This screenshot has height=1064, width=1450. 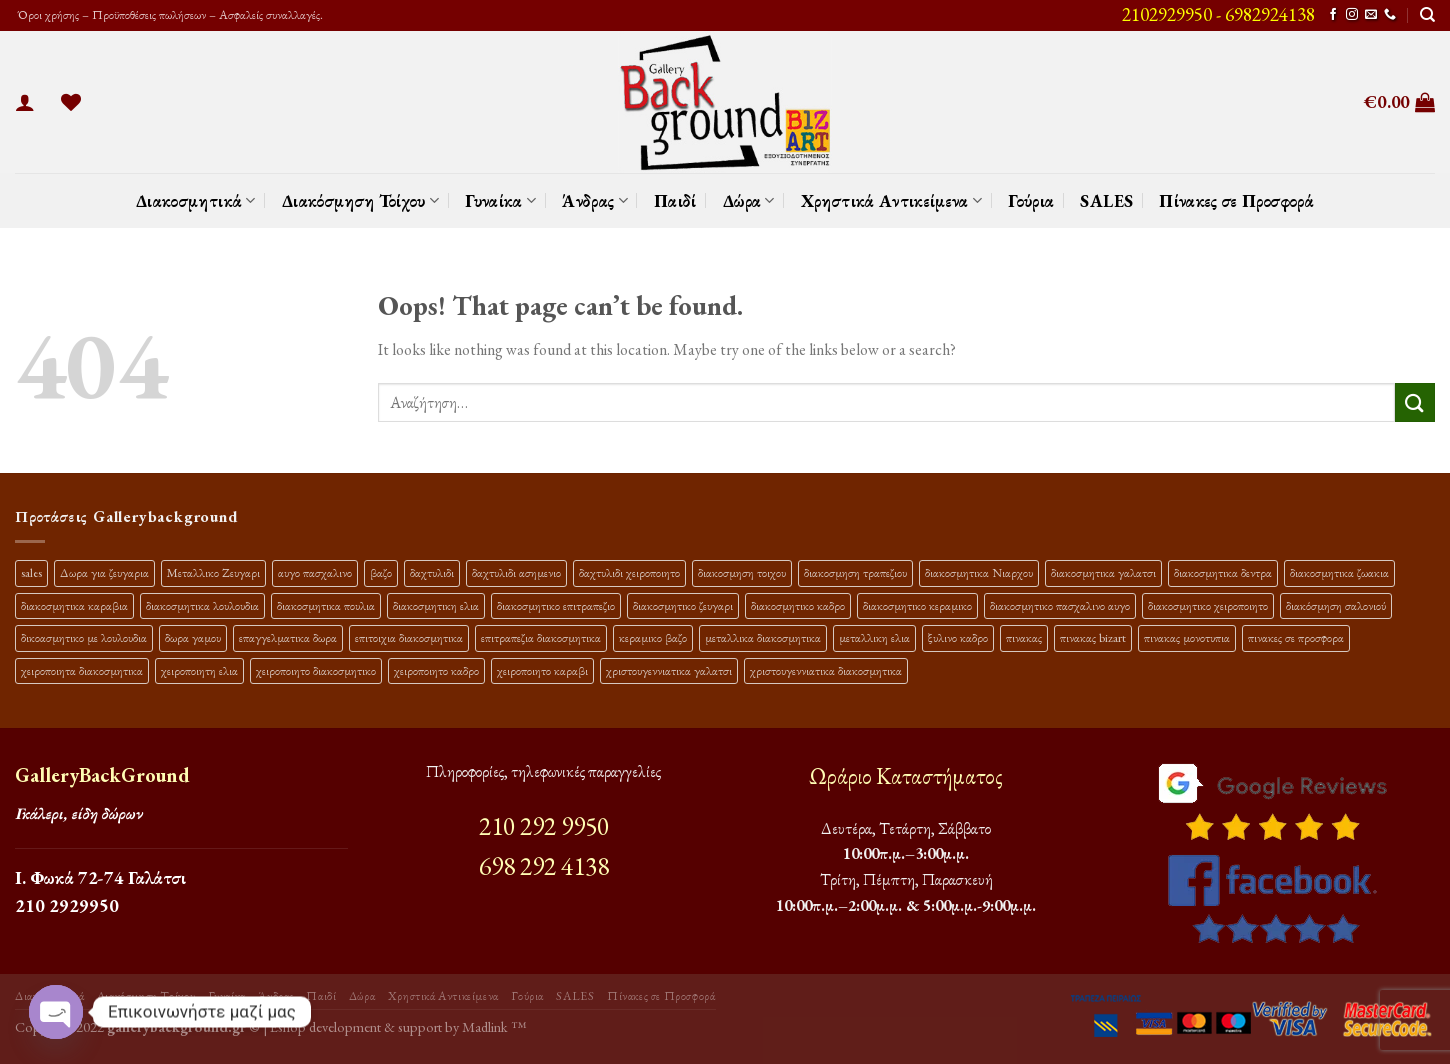 What do you see at coordinates (595, 200) in the screenshot?
I see `Άνδρας` at bounding box center [595, 200].